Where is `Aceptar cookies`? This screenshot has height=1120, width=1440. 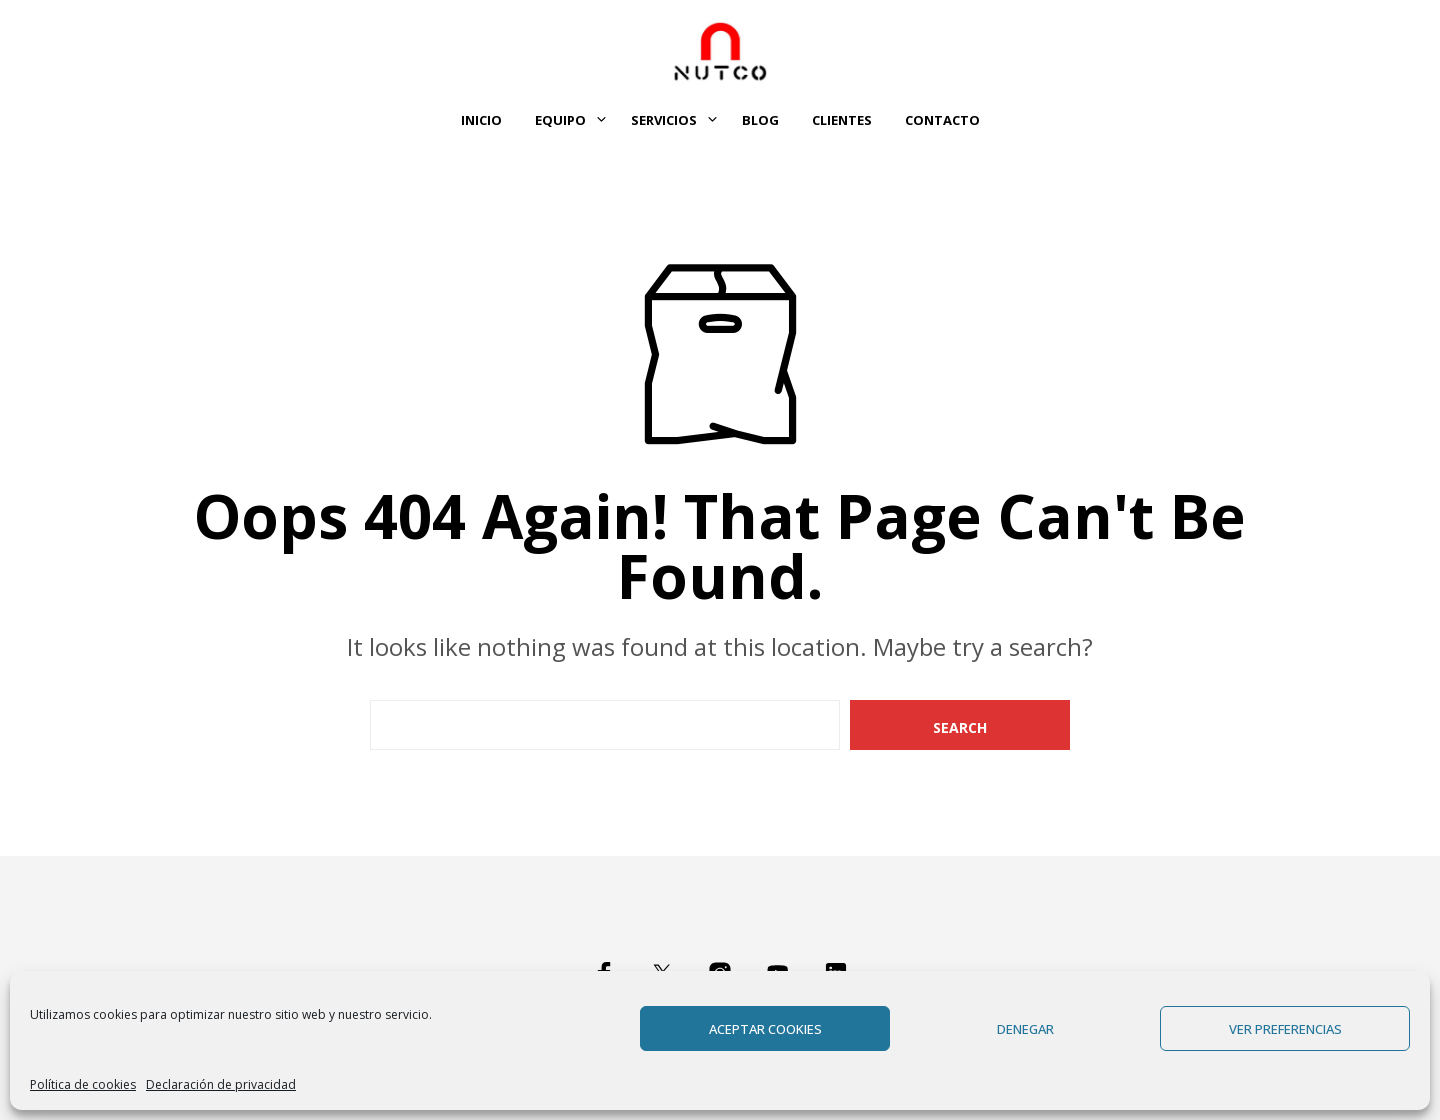 Aceptar cookies is located at coordinates (765, 1029).